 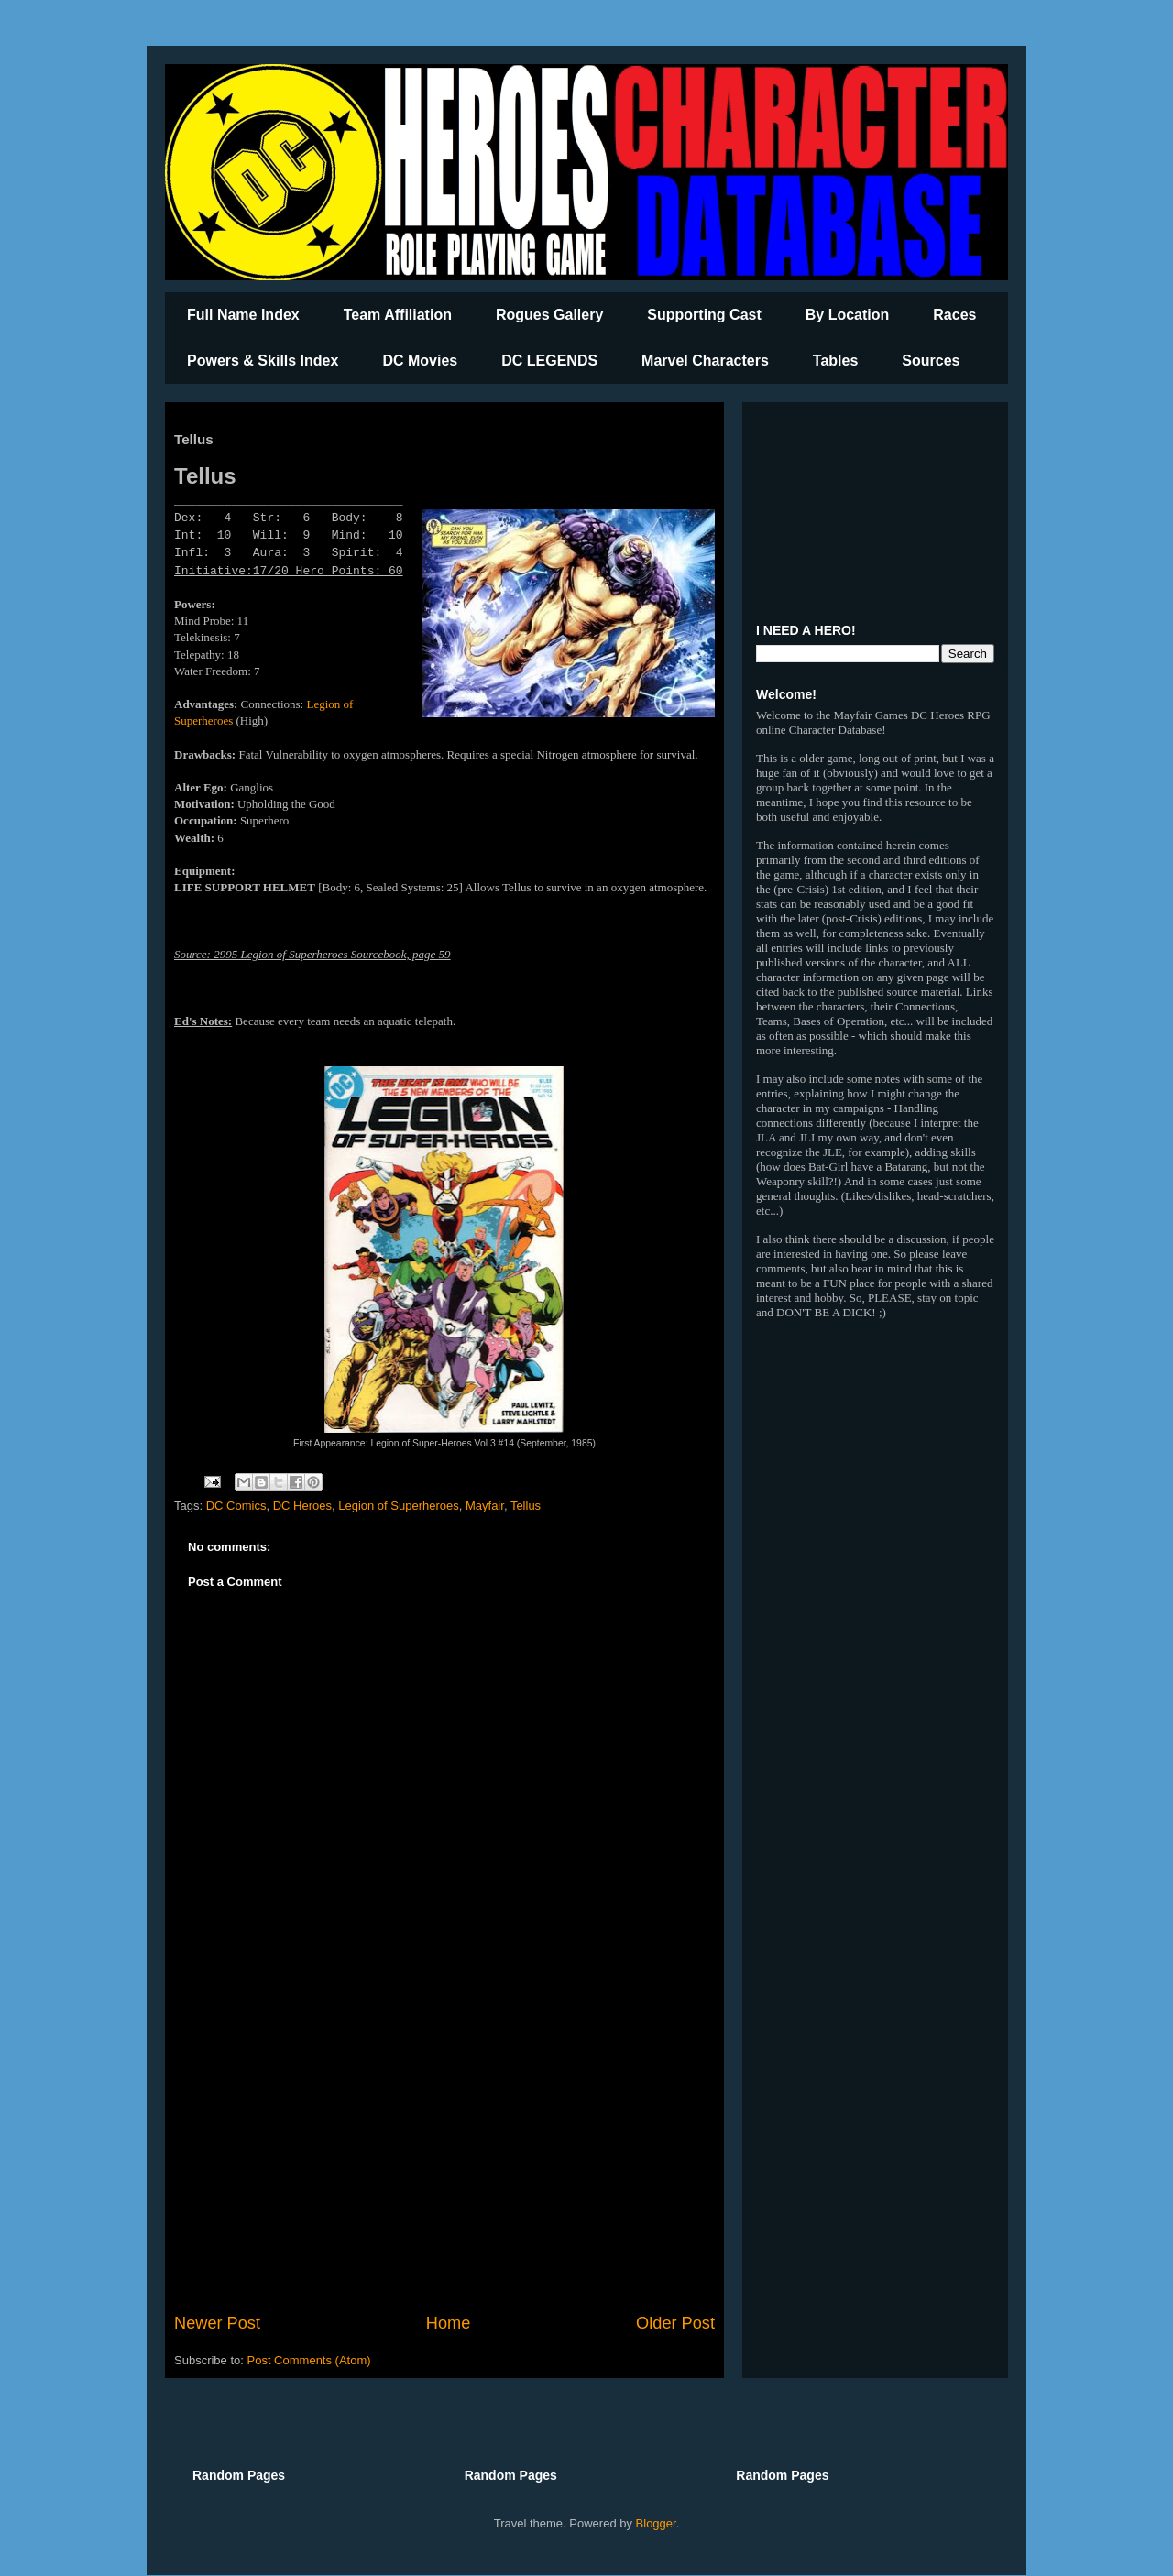 I want to click on Marvel Characters, so click(x=705, y=360).